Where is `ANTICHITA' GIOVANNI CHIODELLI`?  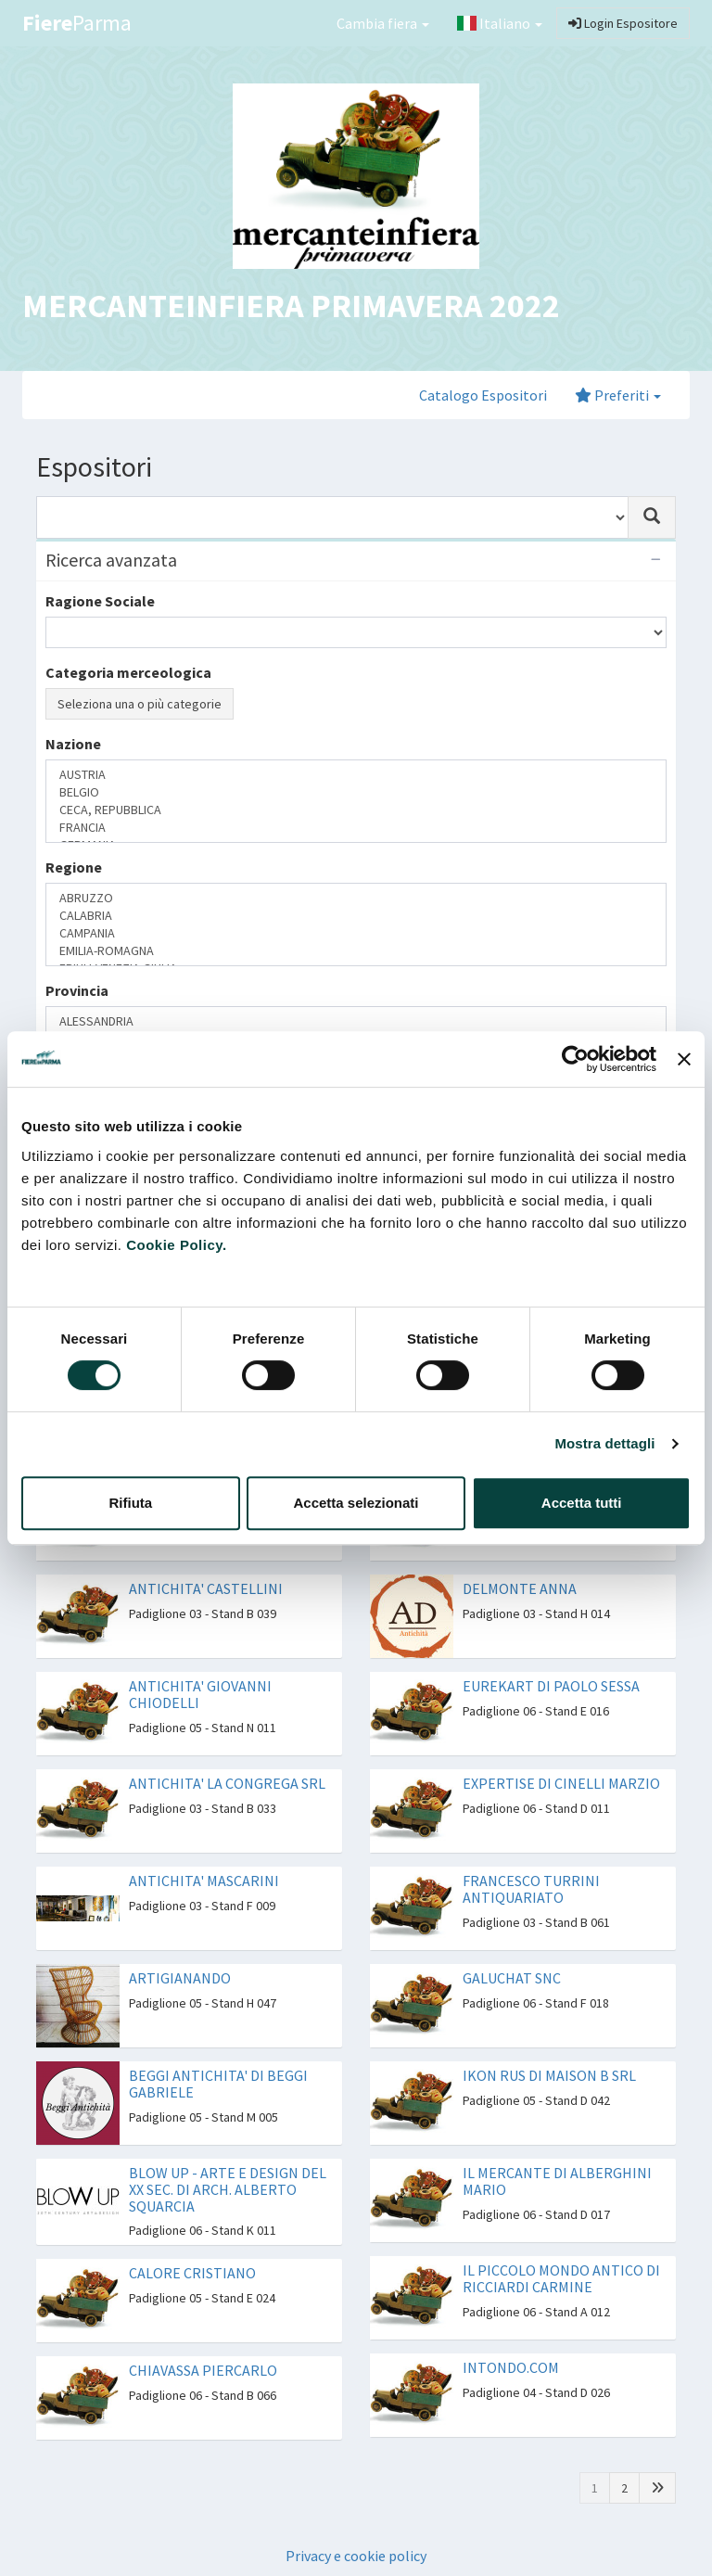
ANTICHITA' GIOVANNI CHIODELLI is located at coordinates (200, 1694).